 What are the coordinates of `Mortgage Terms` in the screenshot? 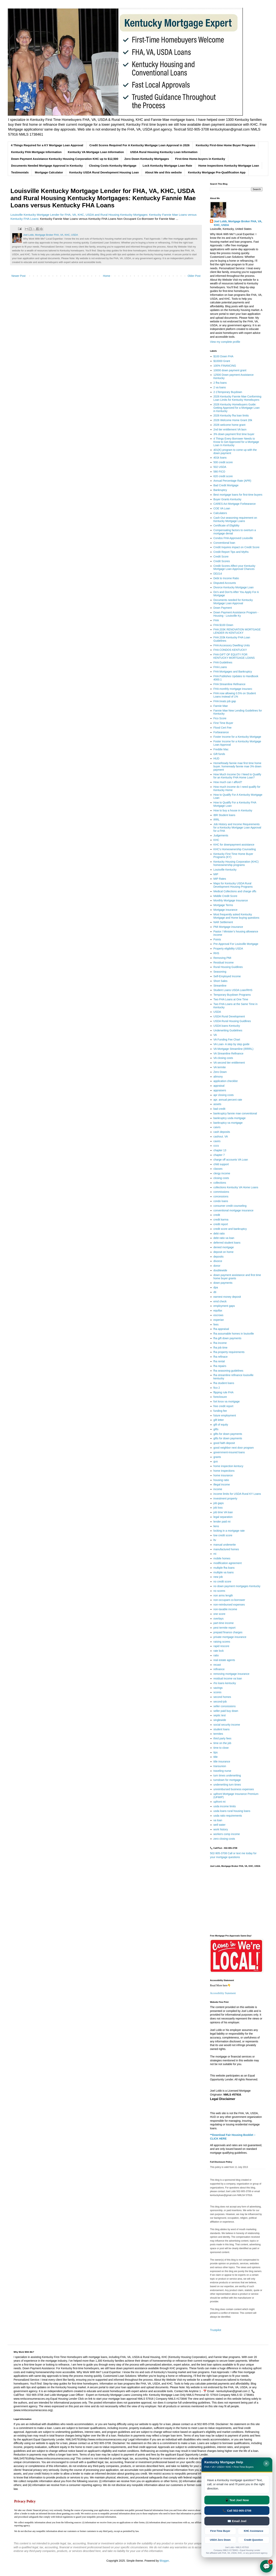 It's located at (223, 905).